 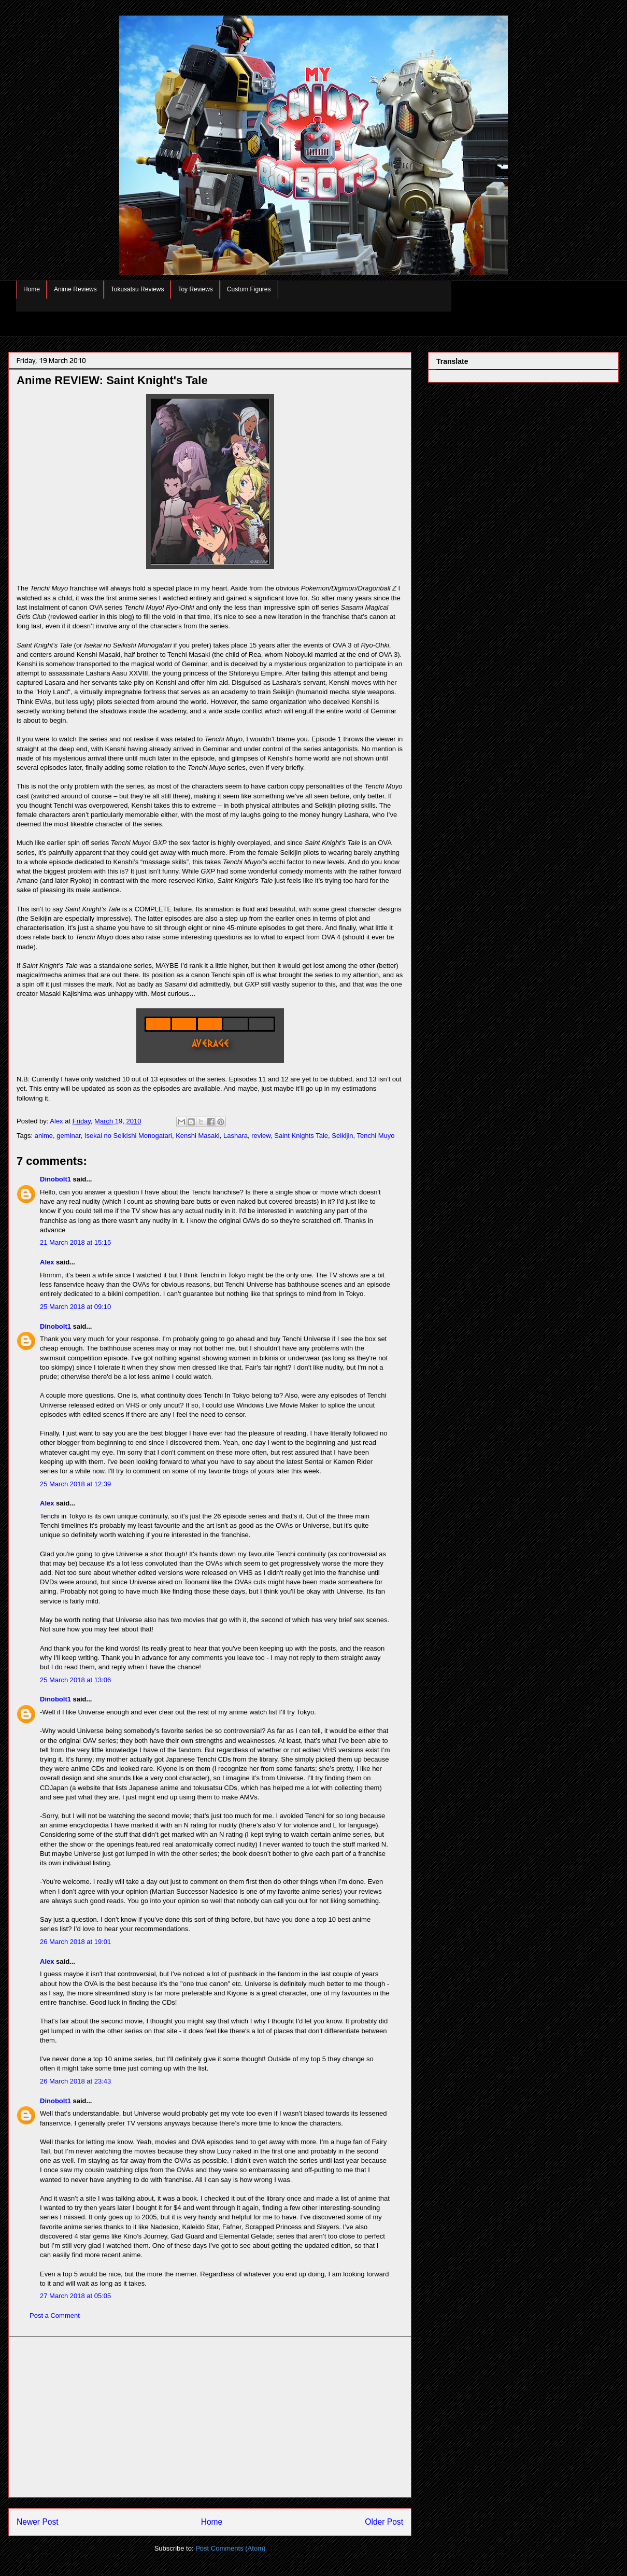 I want to click on Anime Reviews, so click(x=75, y=289).